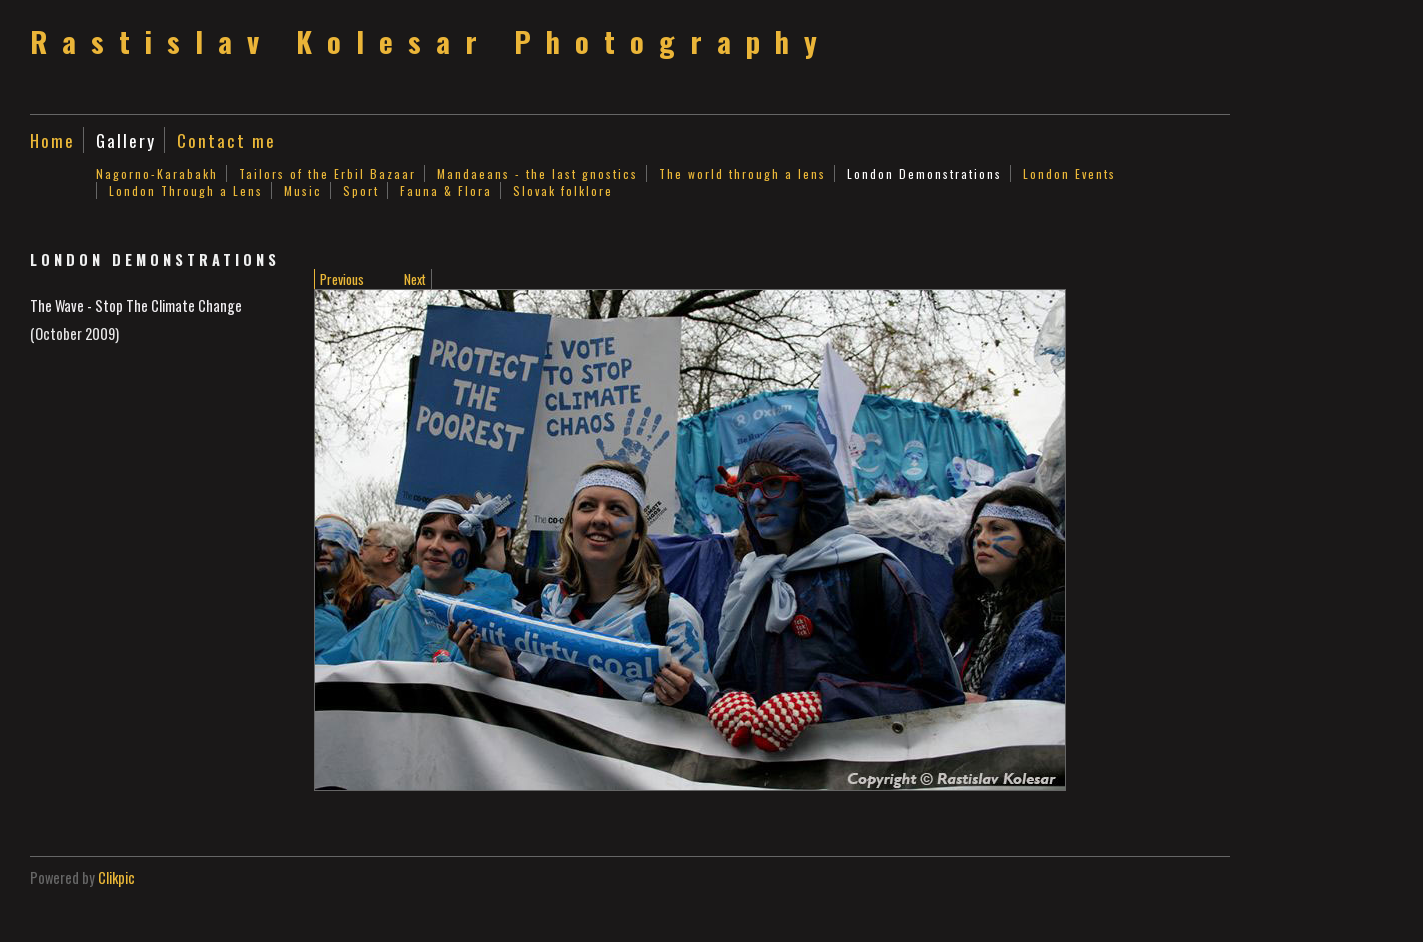 The image size is (1423, 942). Describe the element at coordinates (226, 140) in the screenshot. I see `Contact me` at that location.